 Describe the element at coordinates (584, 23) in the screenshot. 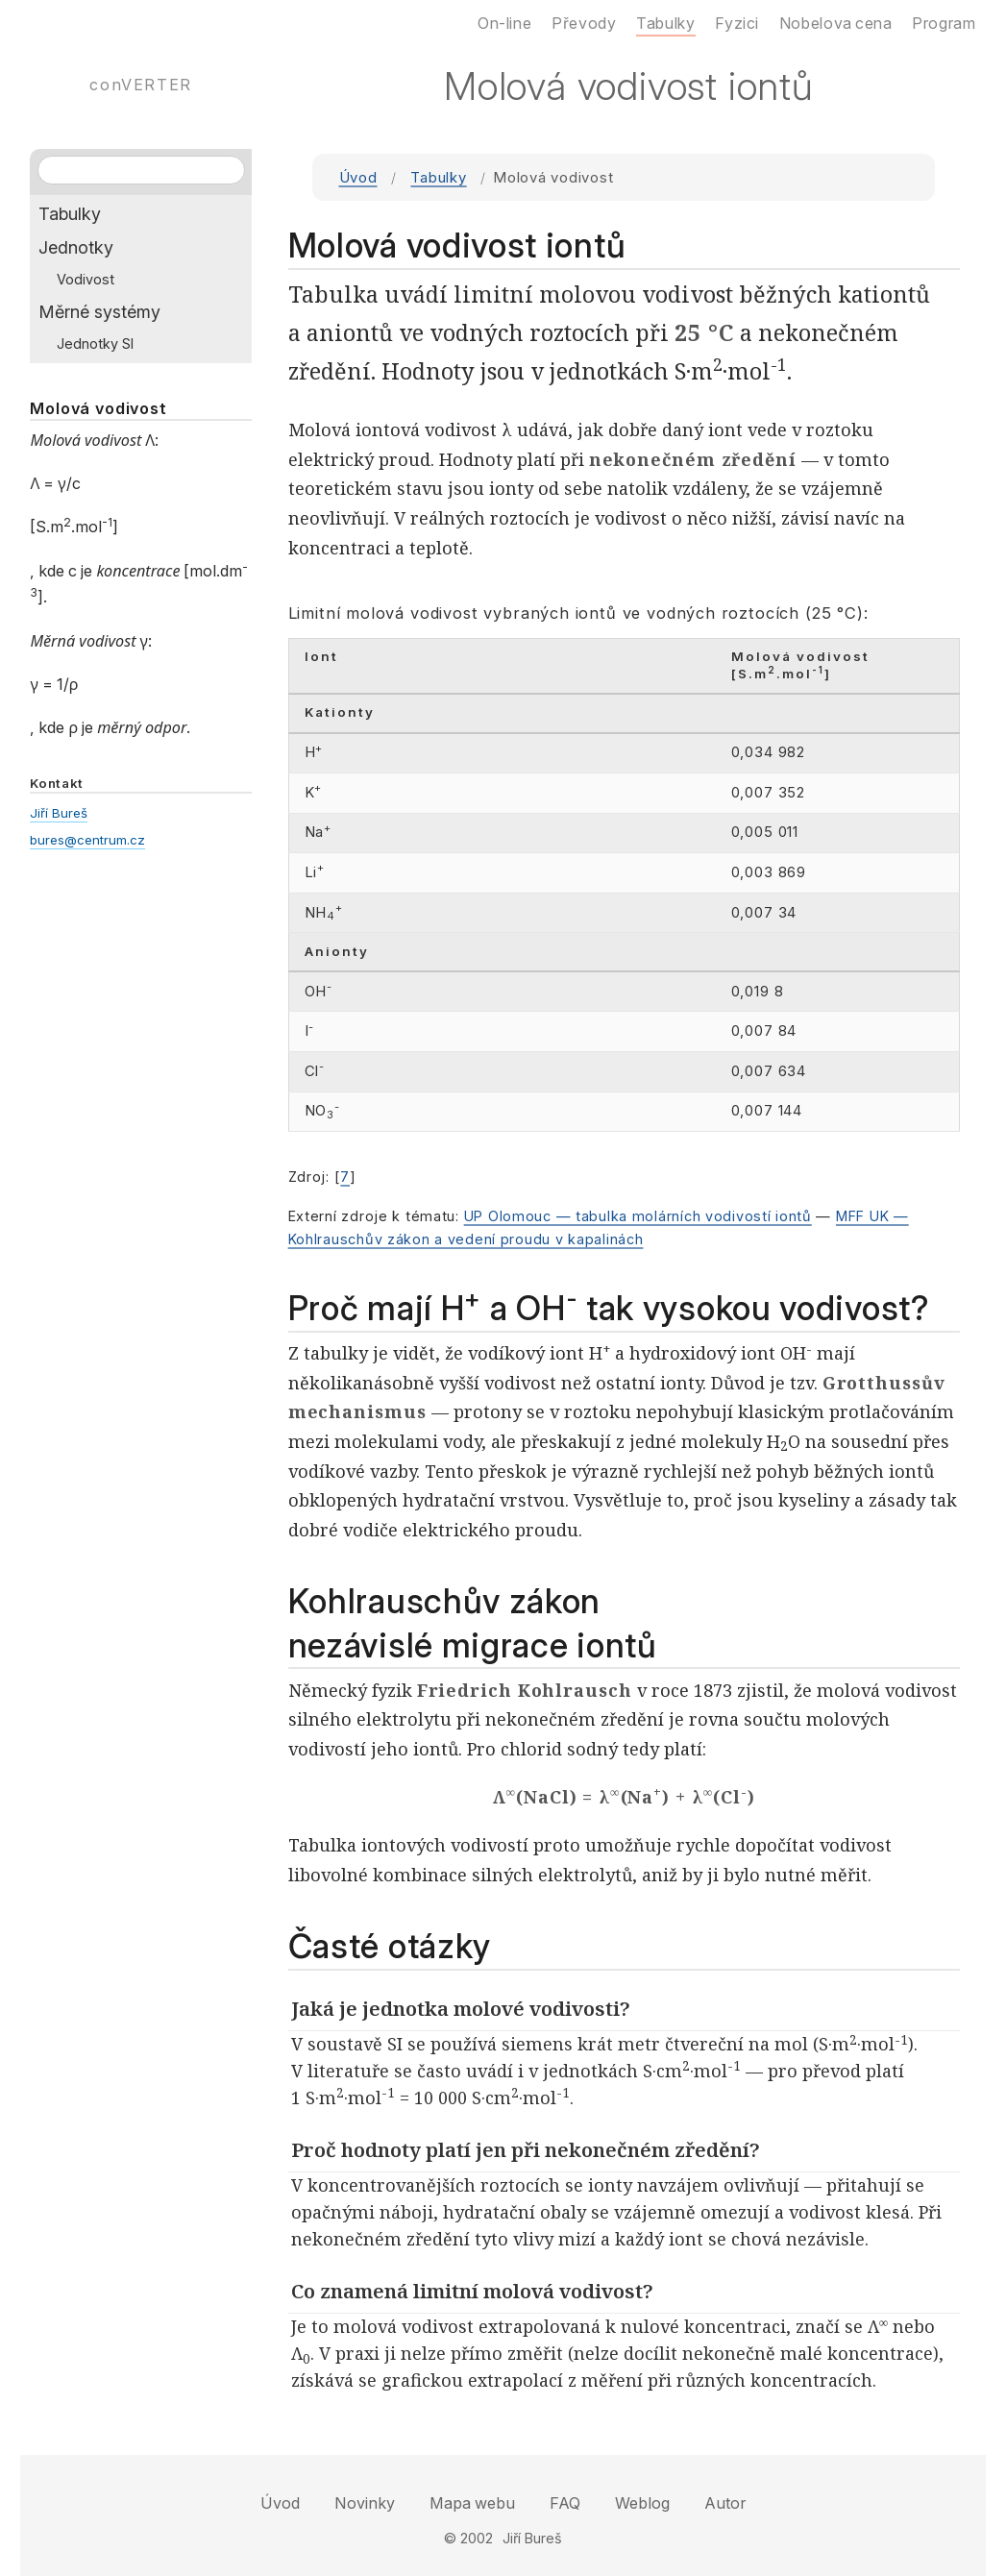

I see `Převody` at that location.